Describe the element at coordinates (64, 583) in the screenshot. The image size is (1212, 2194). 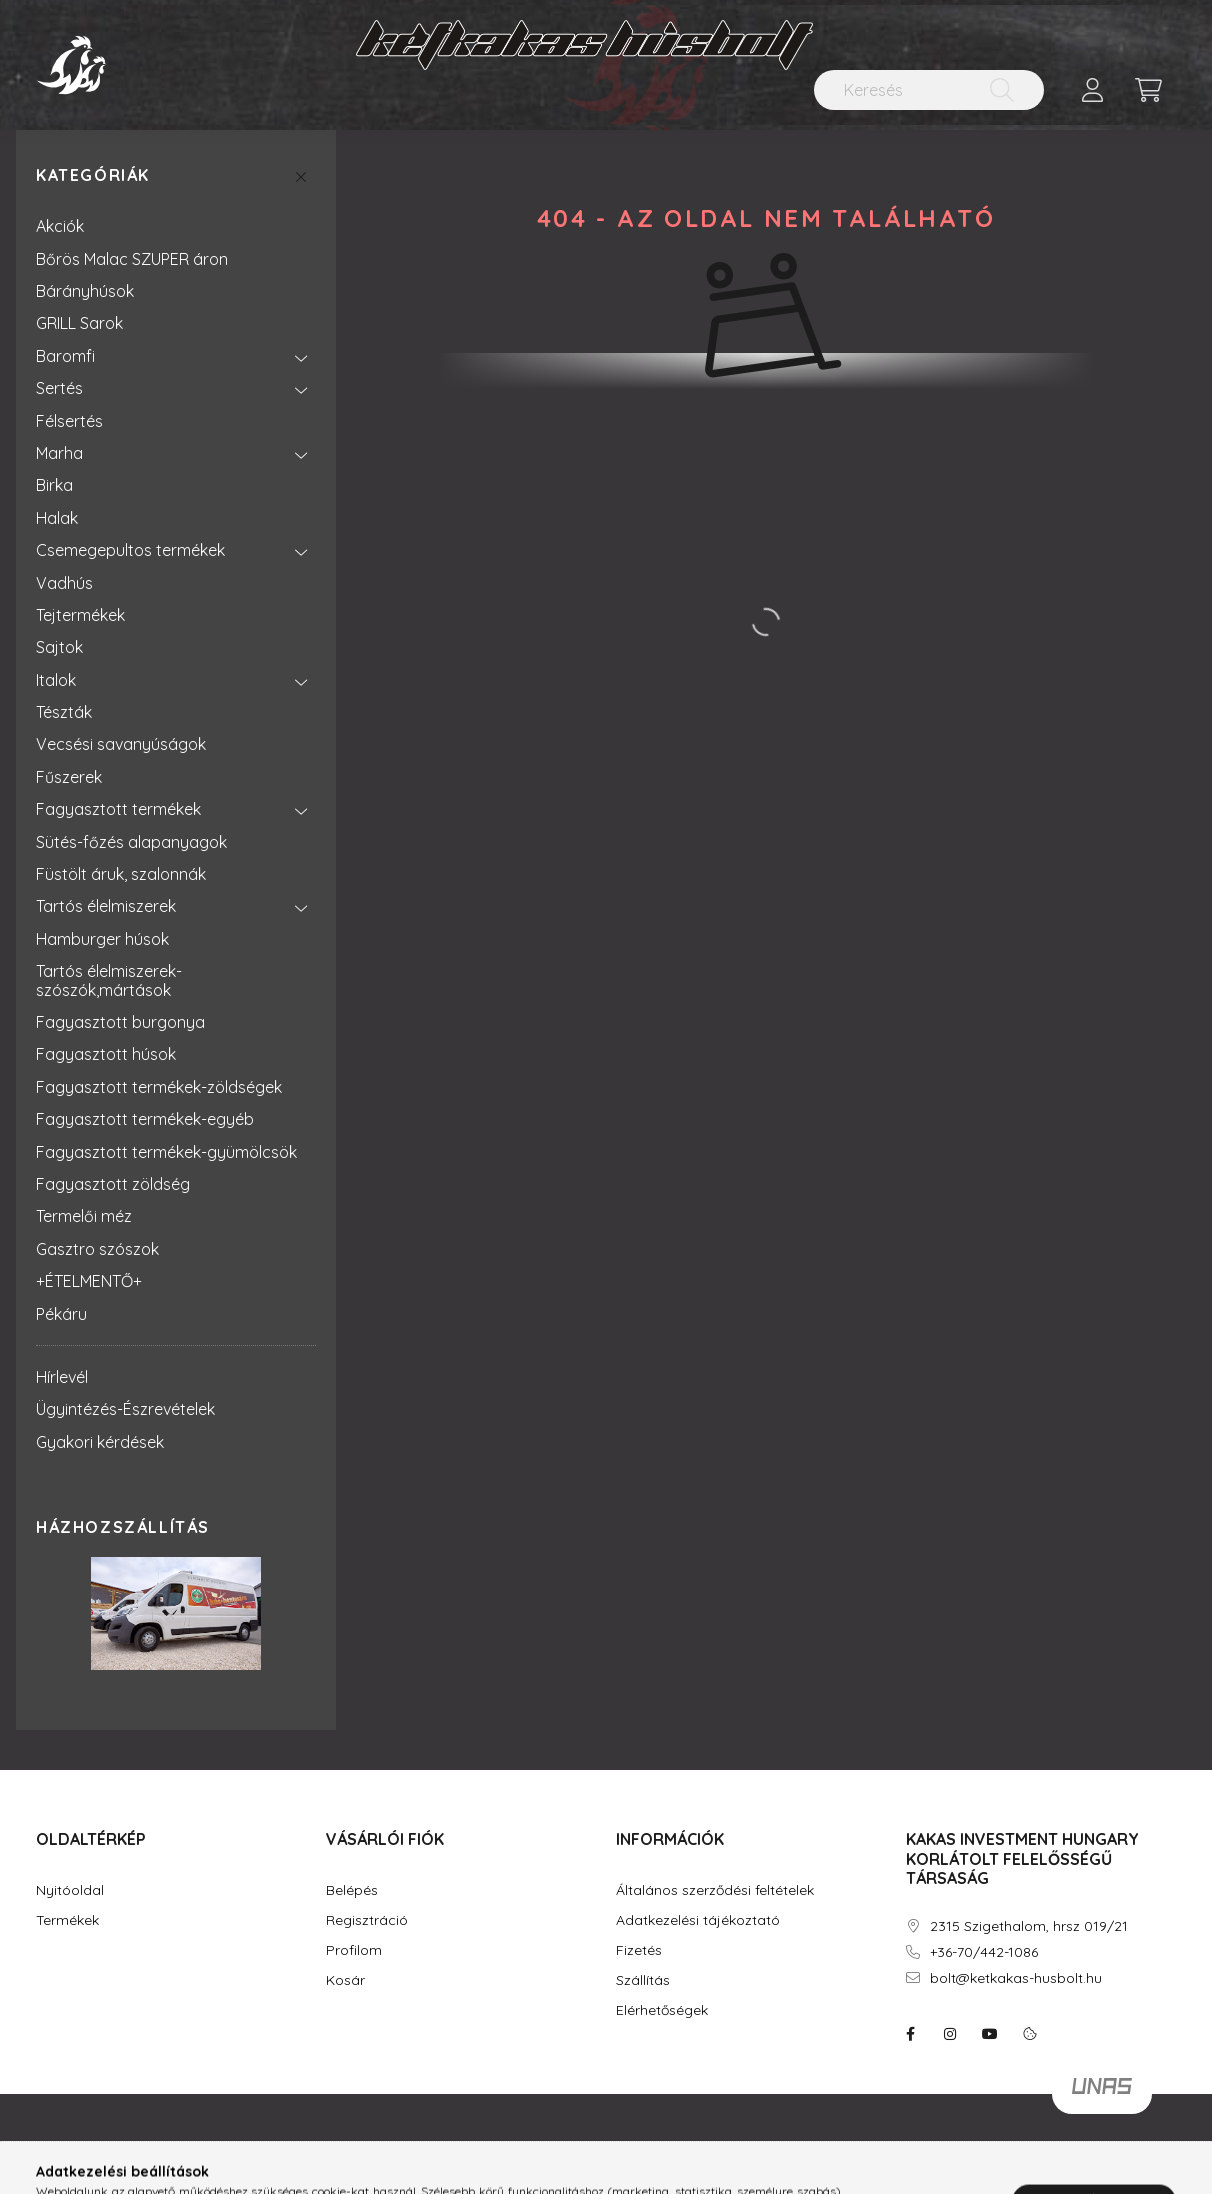
I see `Vadhús` at that location.